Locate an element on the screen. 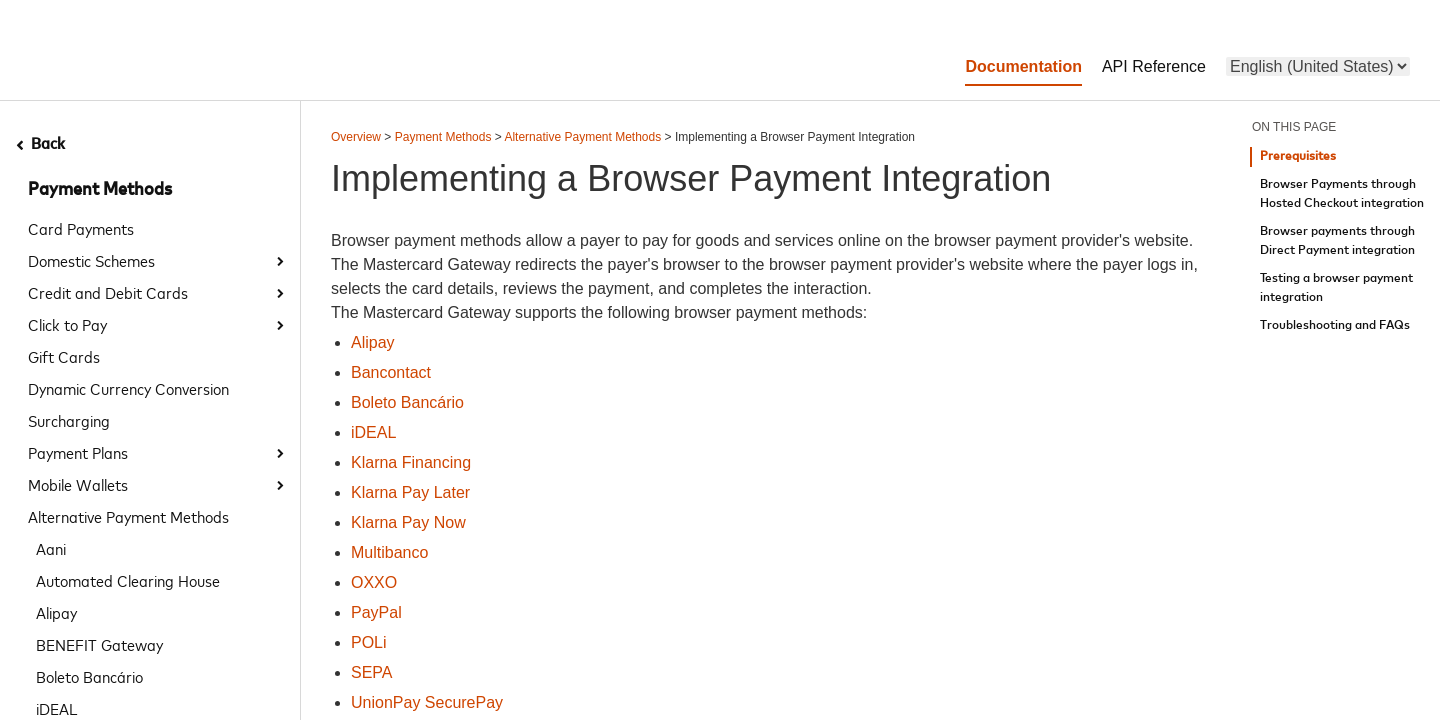 This screenshot has width=1440, height=720. Aani is located at coordinates (51, 548).